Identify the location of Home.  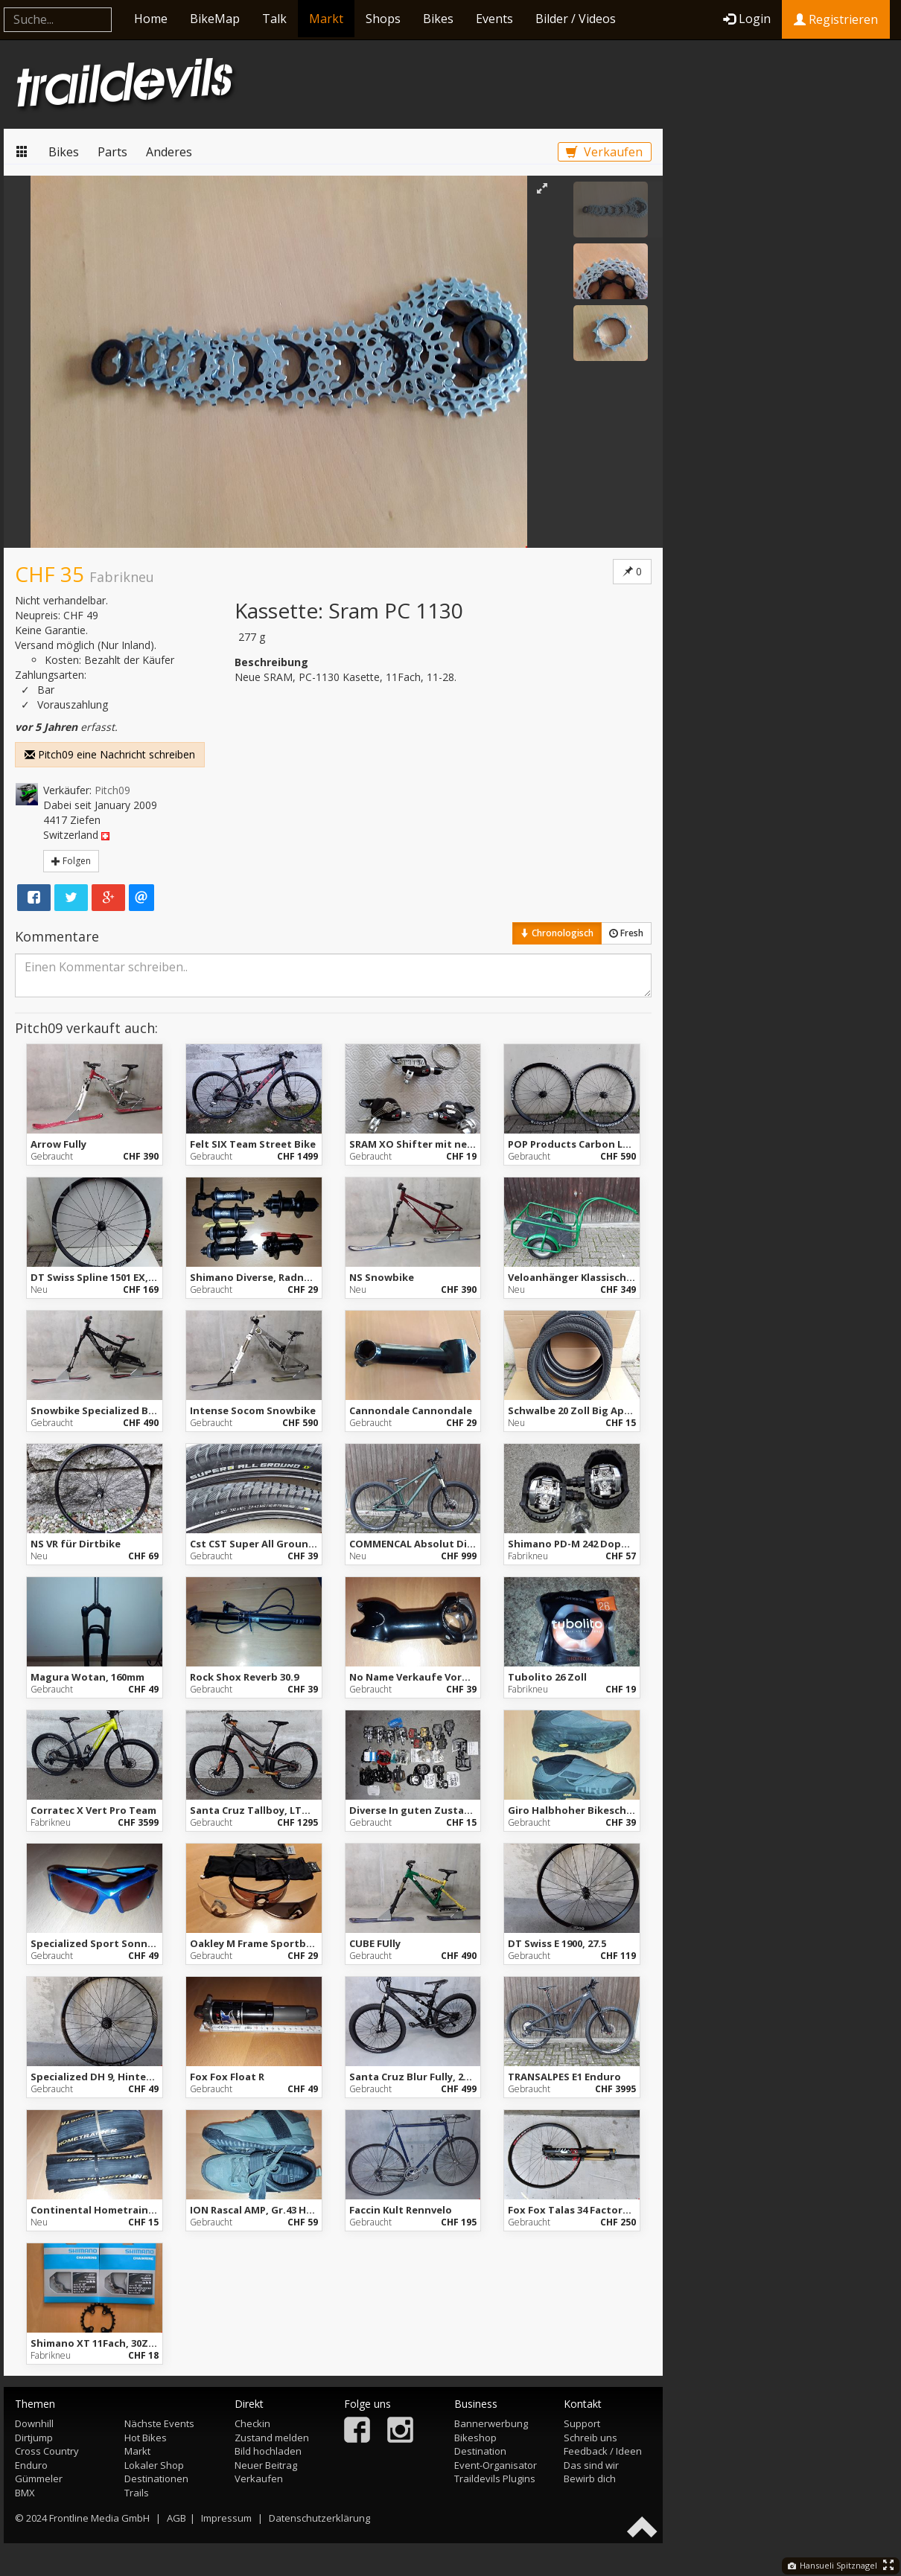
(151, 18).